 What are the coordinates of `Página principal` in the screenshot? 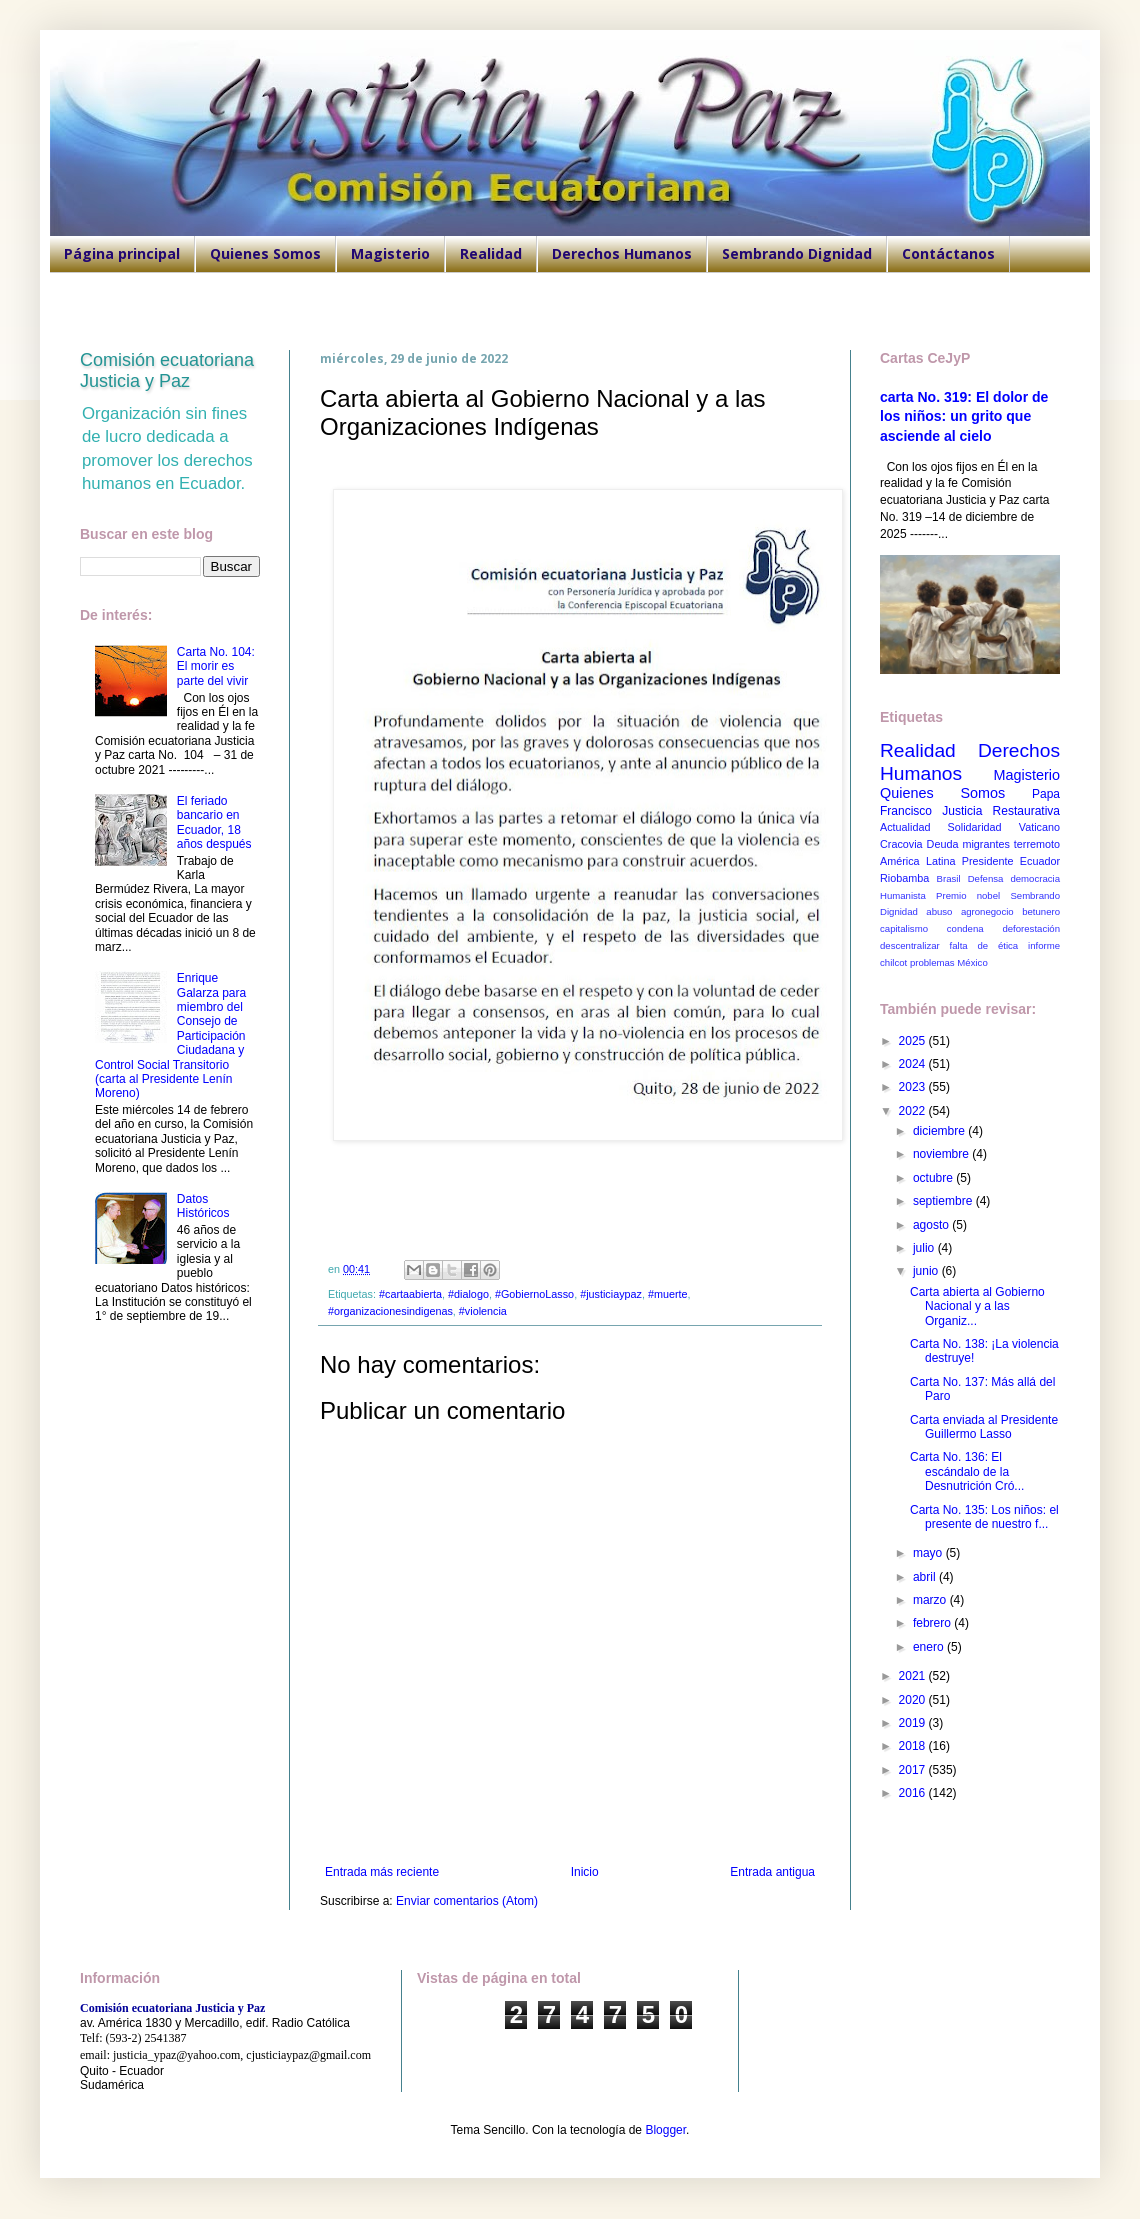 It's located at (122, 253).